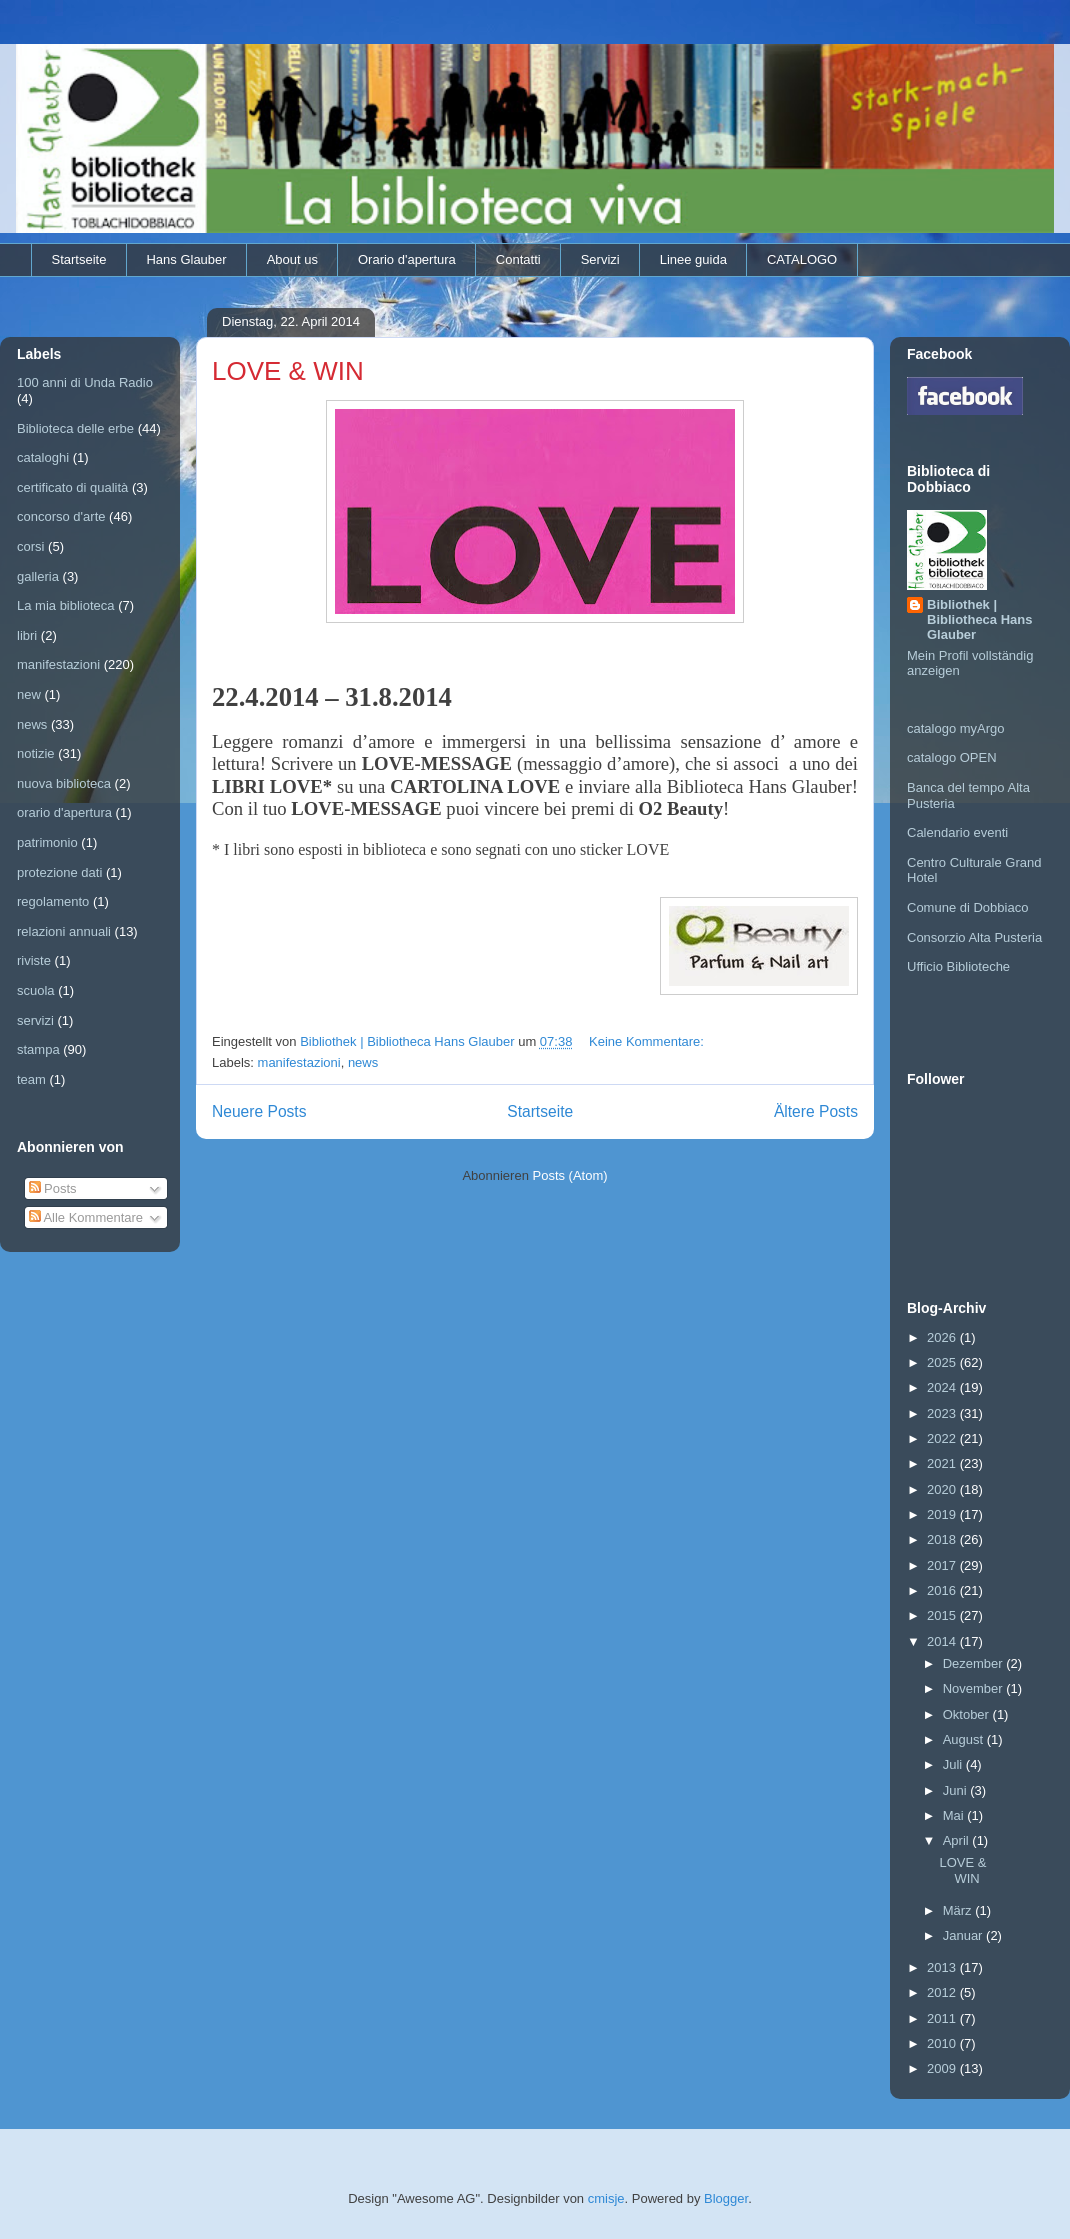 This screenshot has width=1070, height=2239. I want to click on Posts (Atom), so click(570, 1175).